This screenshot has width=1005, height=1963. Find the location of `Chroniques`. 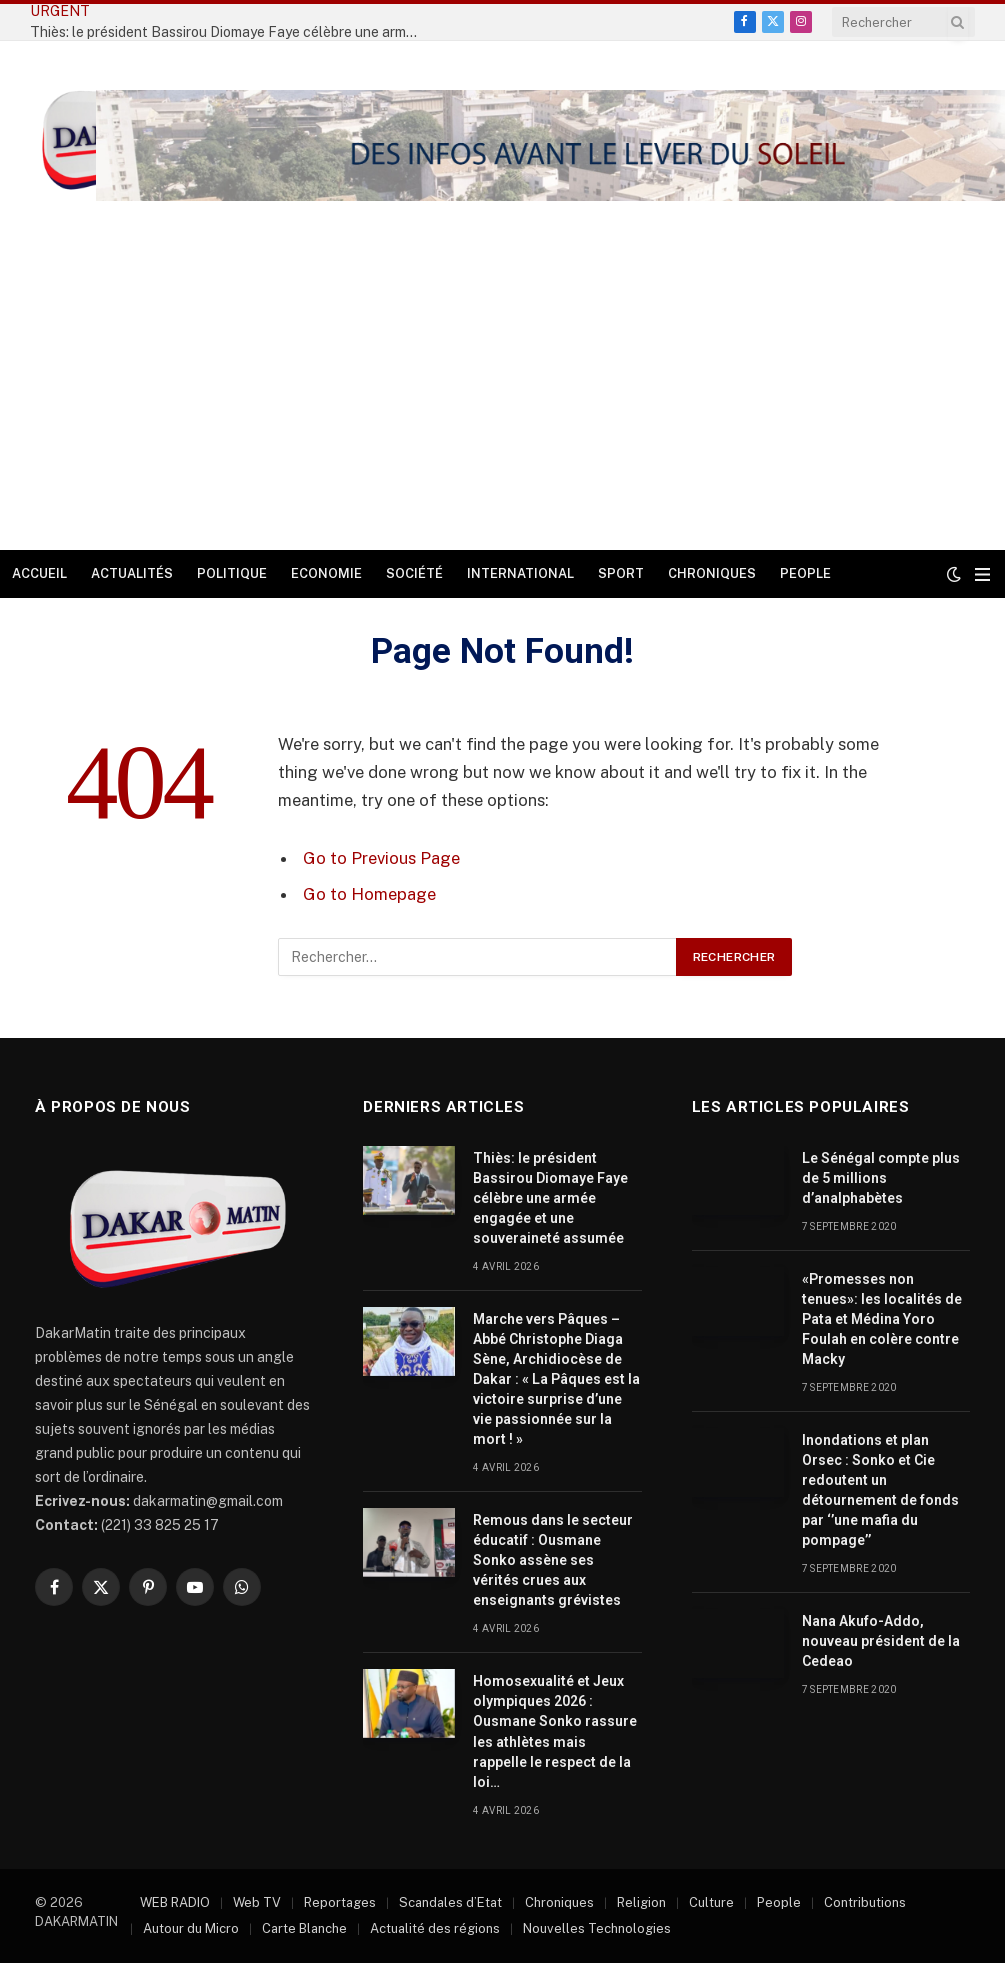

Chroniques is located at coordinates (712, 573).